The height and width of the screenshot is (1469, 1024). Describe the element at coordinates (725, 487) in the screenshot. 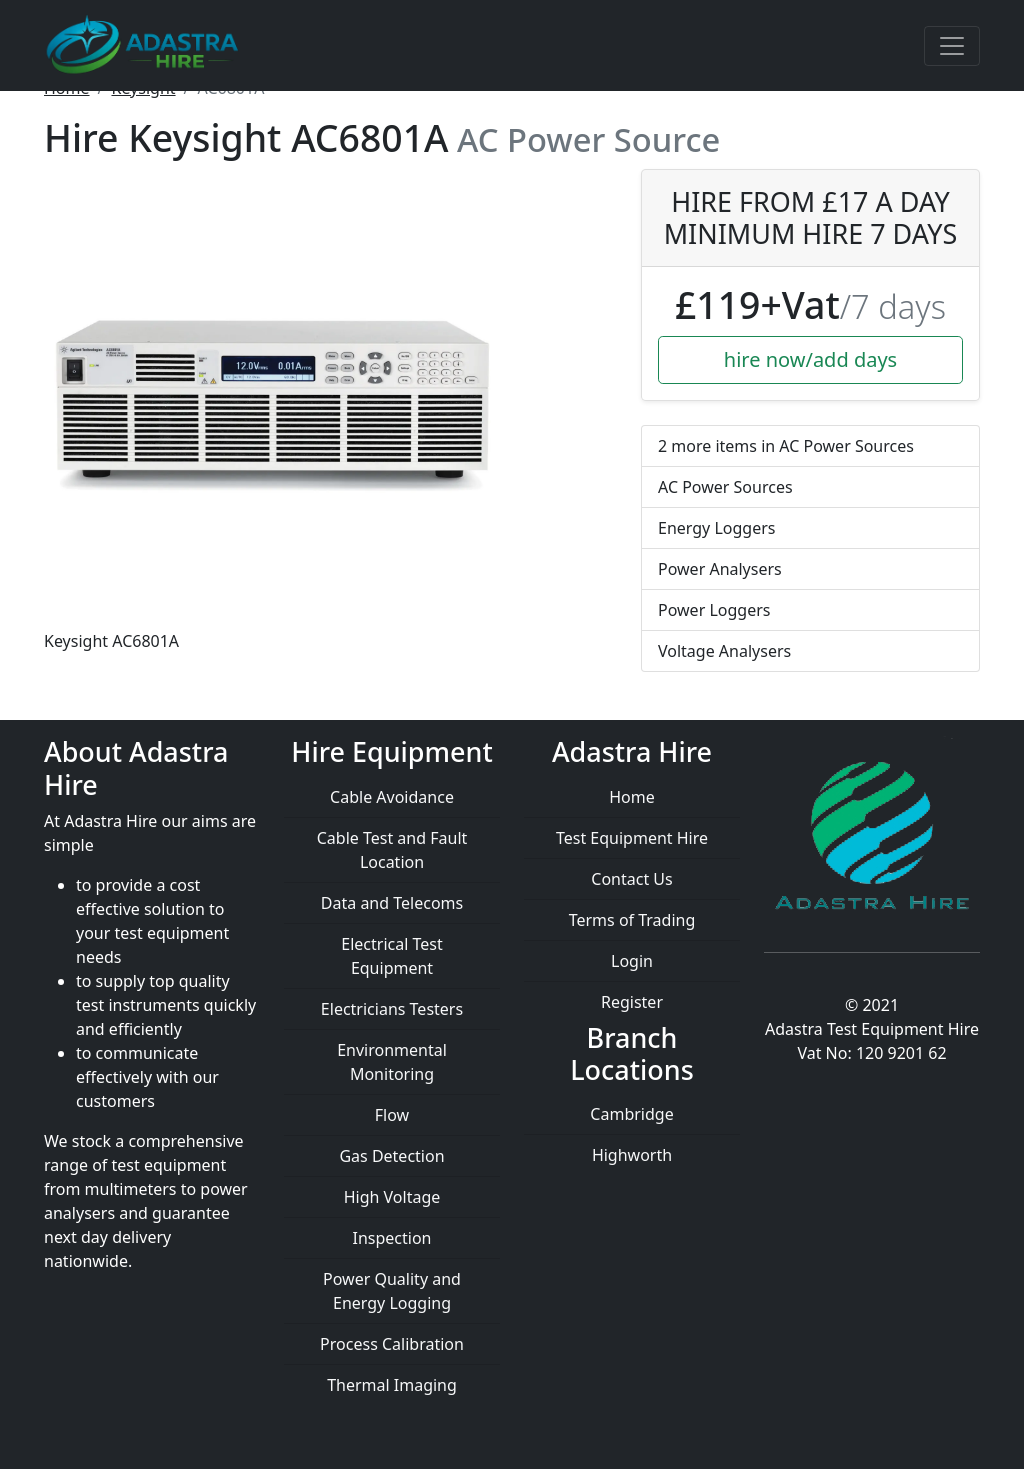

I see `AC Power Sources` at that location.